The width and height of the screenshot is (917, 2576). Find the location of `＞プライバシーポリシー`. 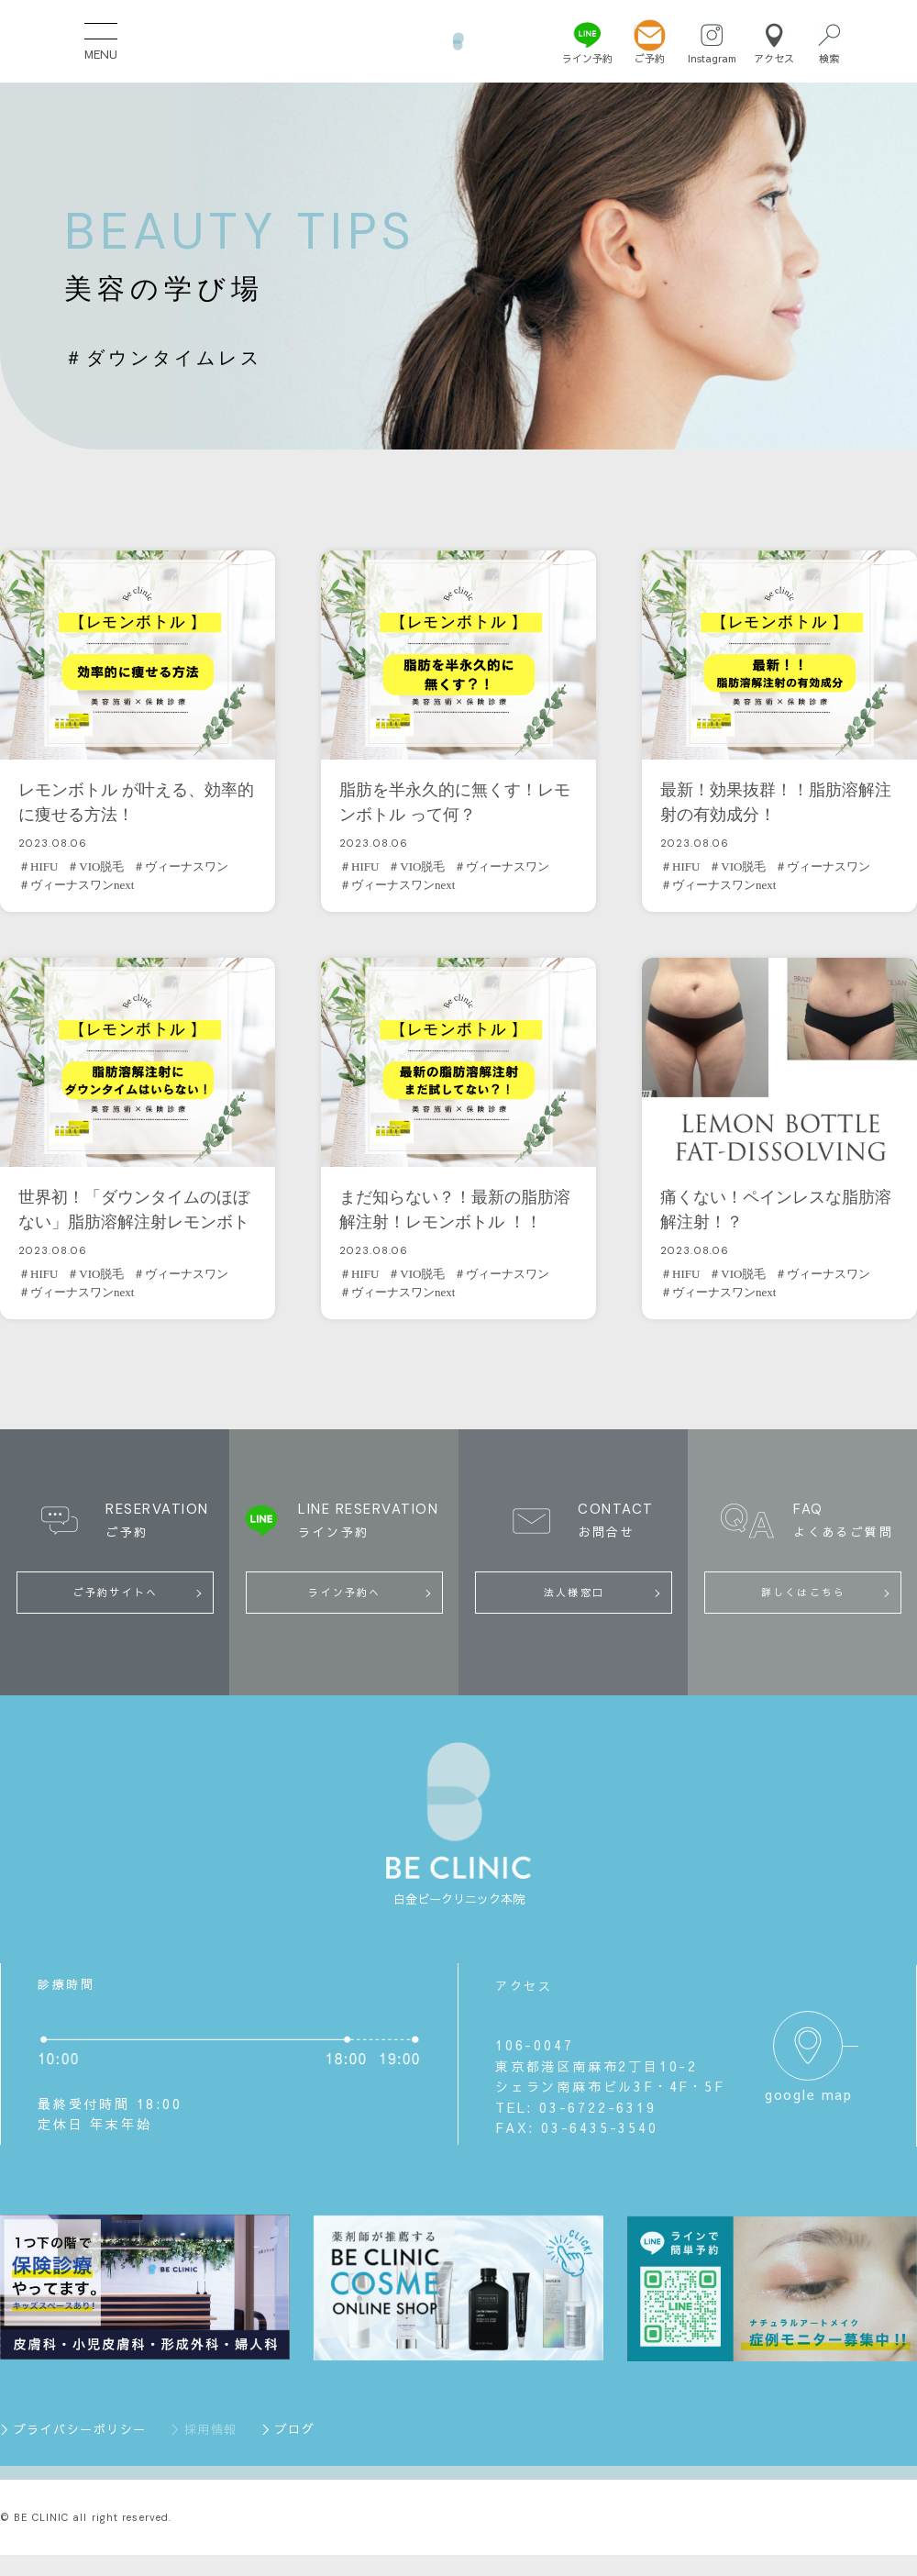

＞プライバシーポリシー is located at coordinates (73, 2429).